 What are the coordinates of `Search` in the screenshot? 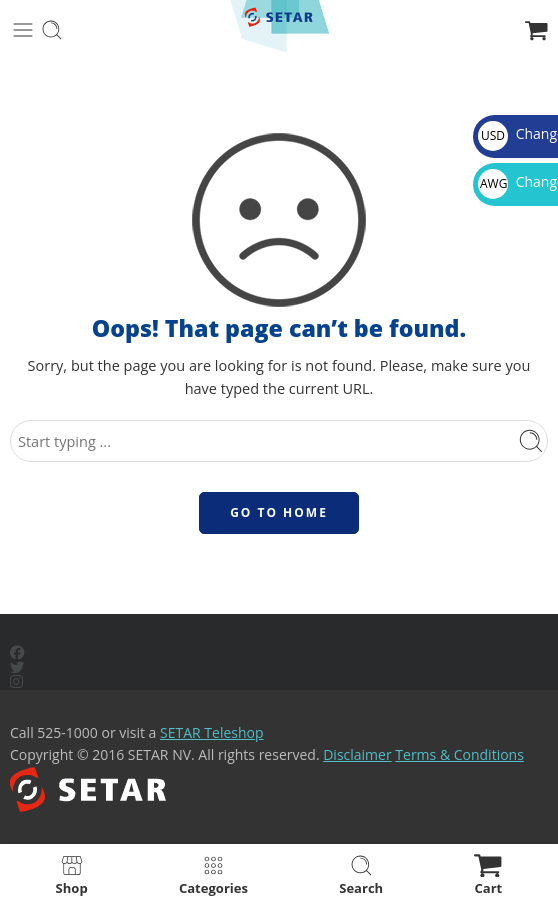 It's located at (361, 874).